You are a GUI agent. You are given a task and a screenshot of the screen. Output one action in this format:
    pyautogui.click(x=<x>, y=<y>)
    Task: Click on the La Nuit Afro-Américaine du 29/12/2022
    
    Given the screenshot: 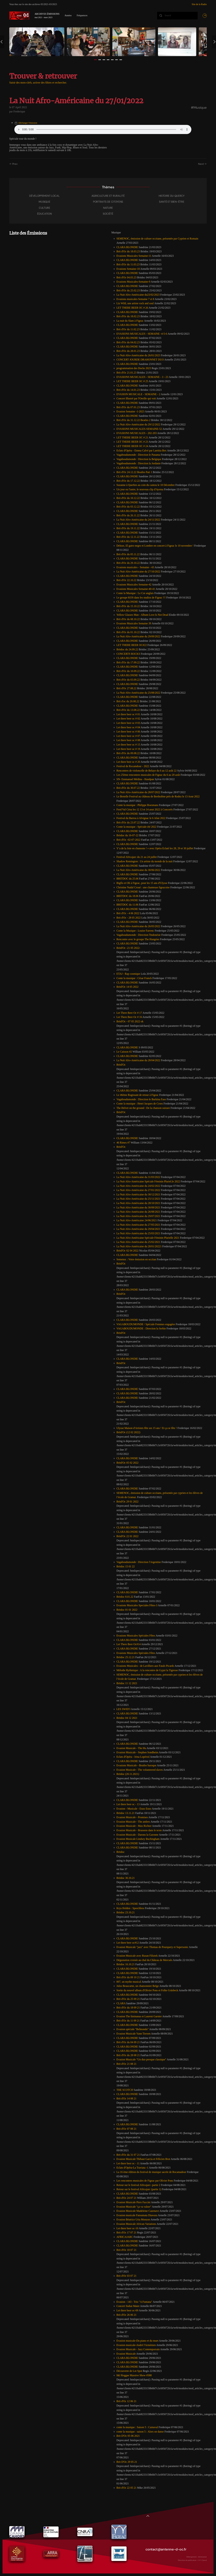 What is the action you would take?
    pyautogui.click(x=138, y=424)
    